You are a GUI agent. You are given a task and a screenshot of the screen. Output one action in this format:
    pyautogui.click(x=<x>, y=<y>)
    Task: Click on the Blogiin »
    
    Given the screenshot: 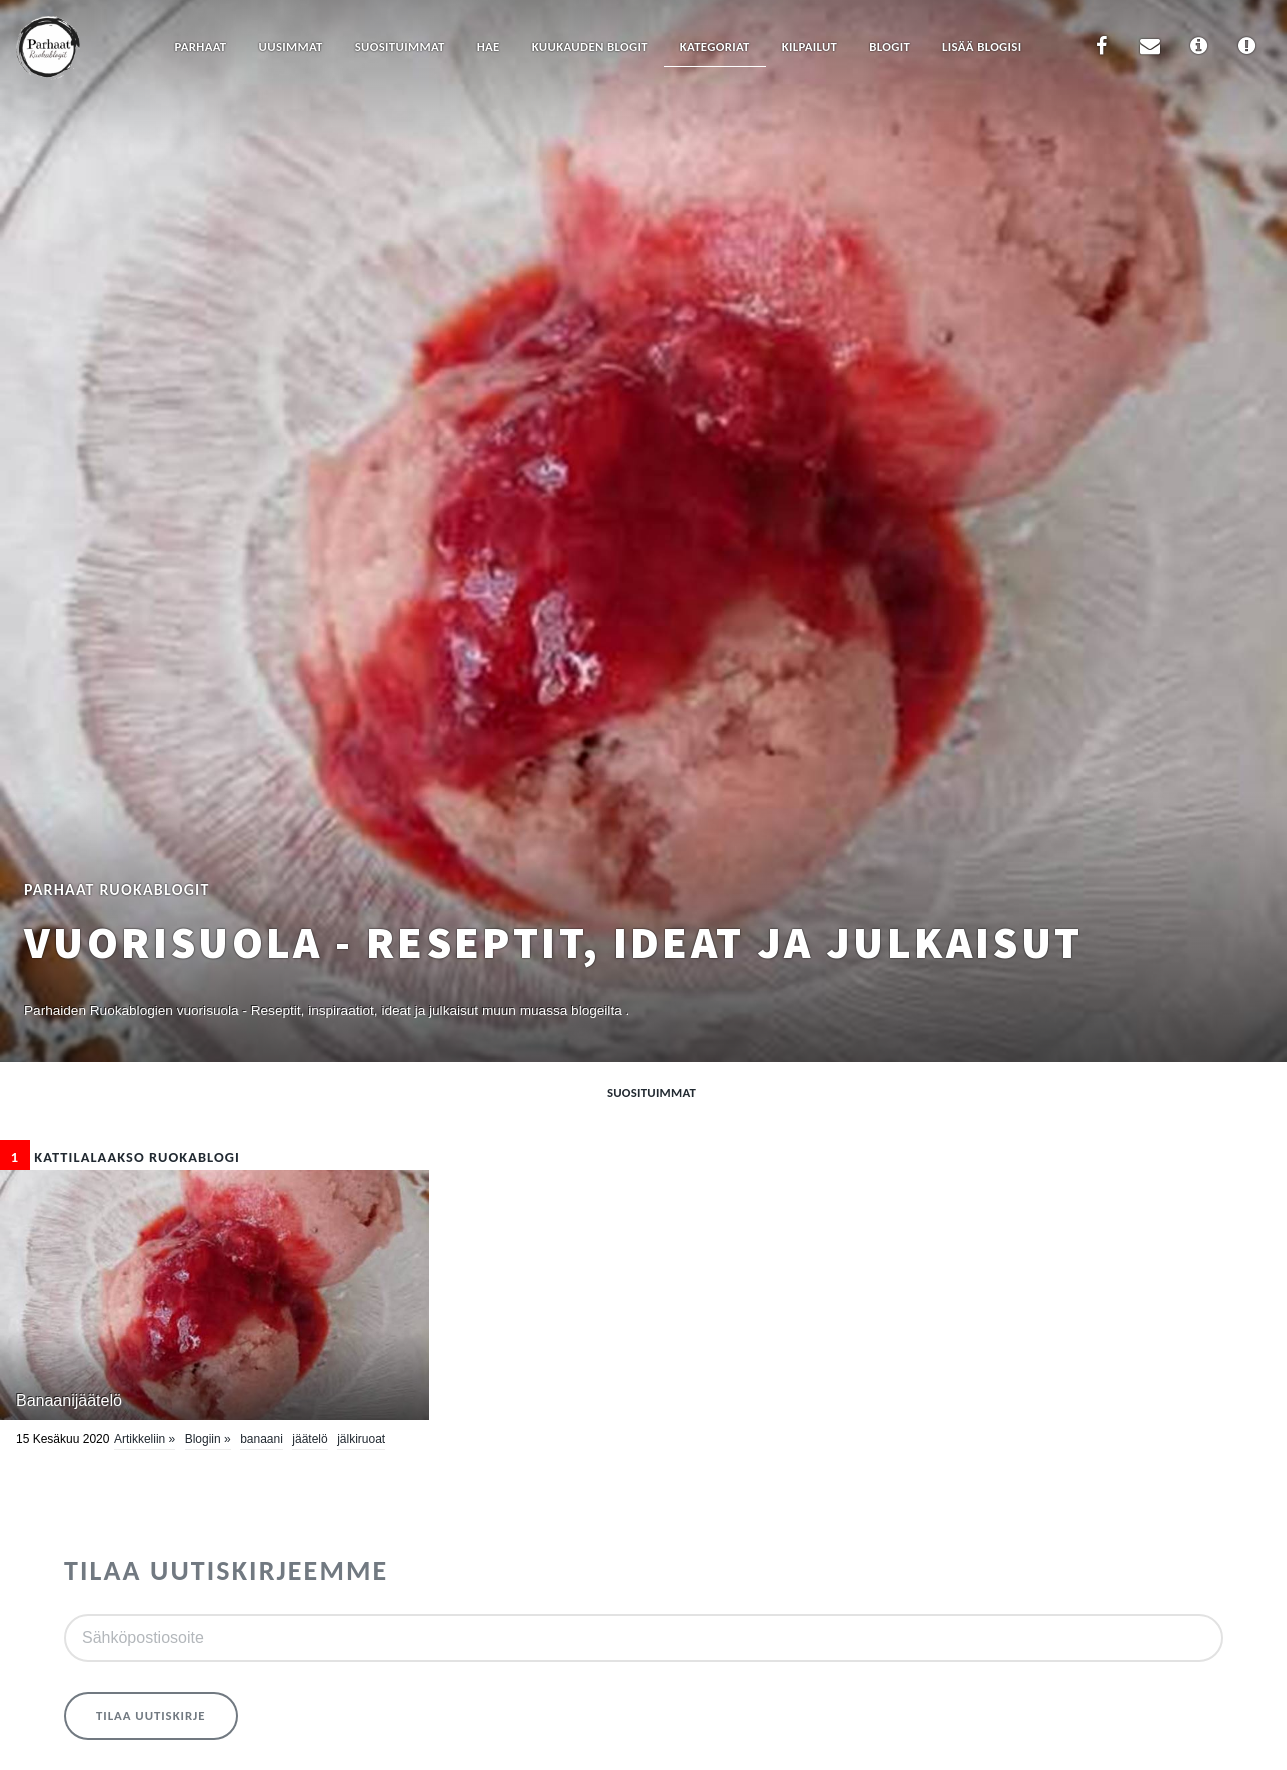 What is the action you would take?
    pyautogui.click(x=208, y=1439)
    